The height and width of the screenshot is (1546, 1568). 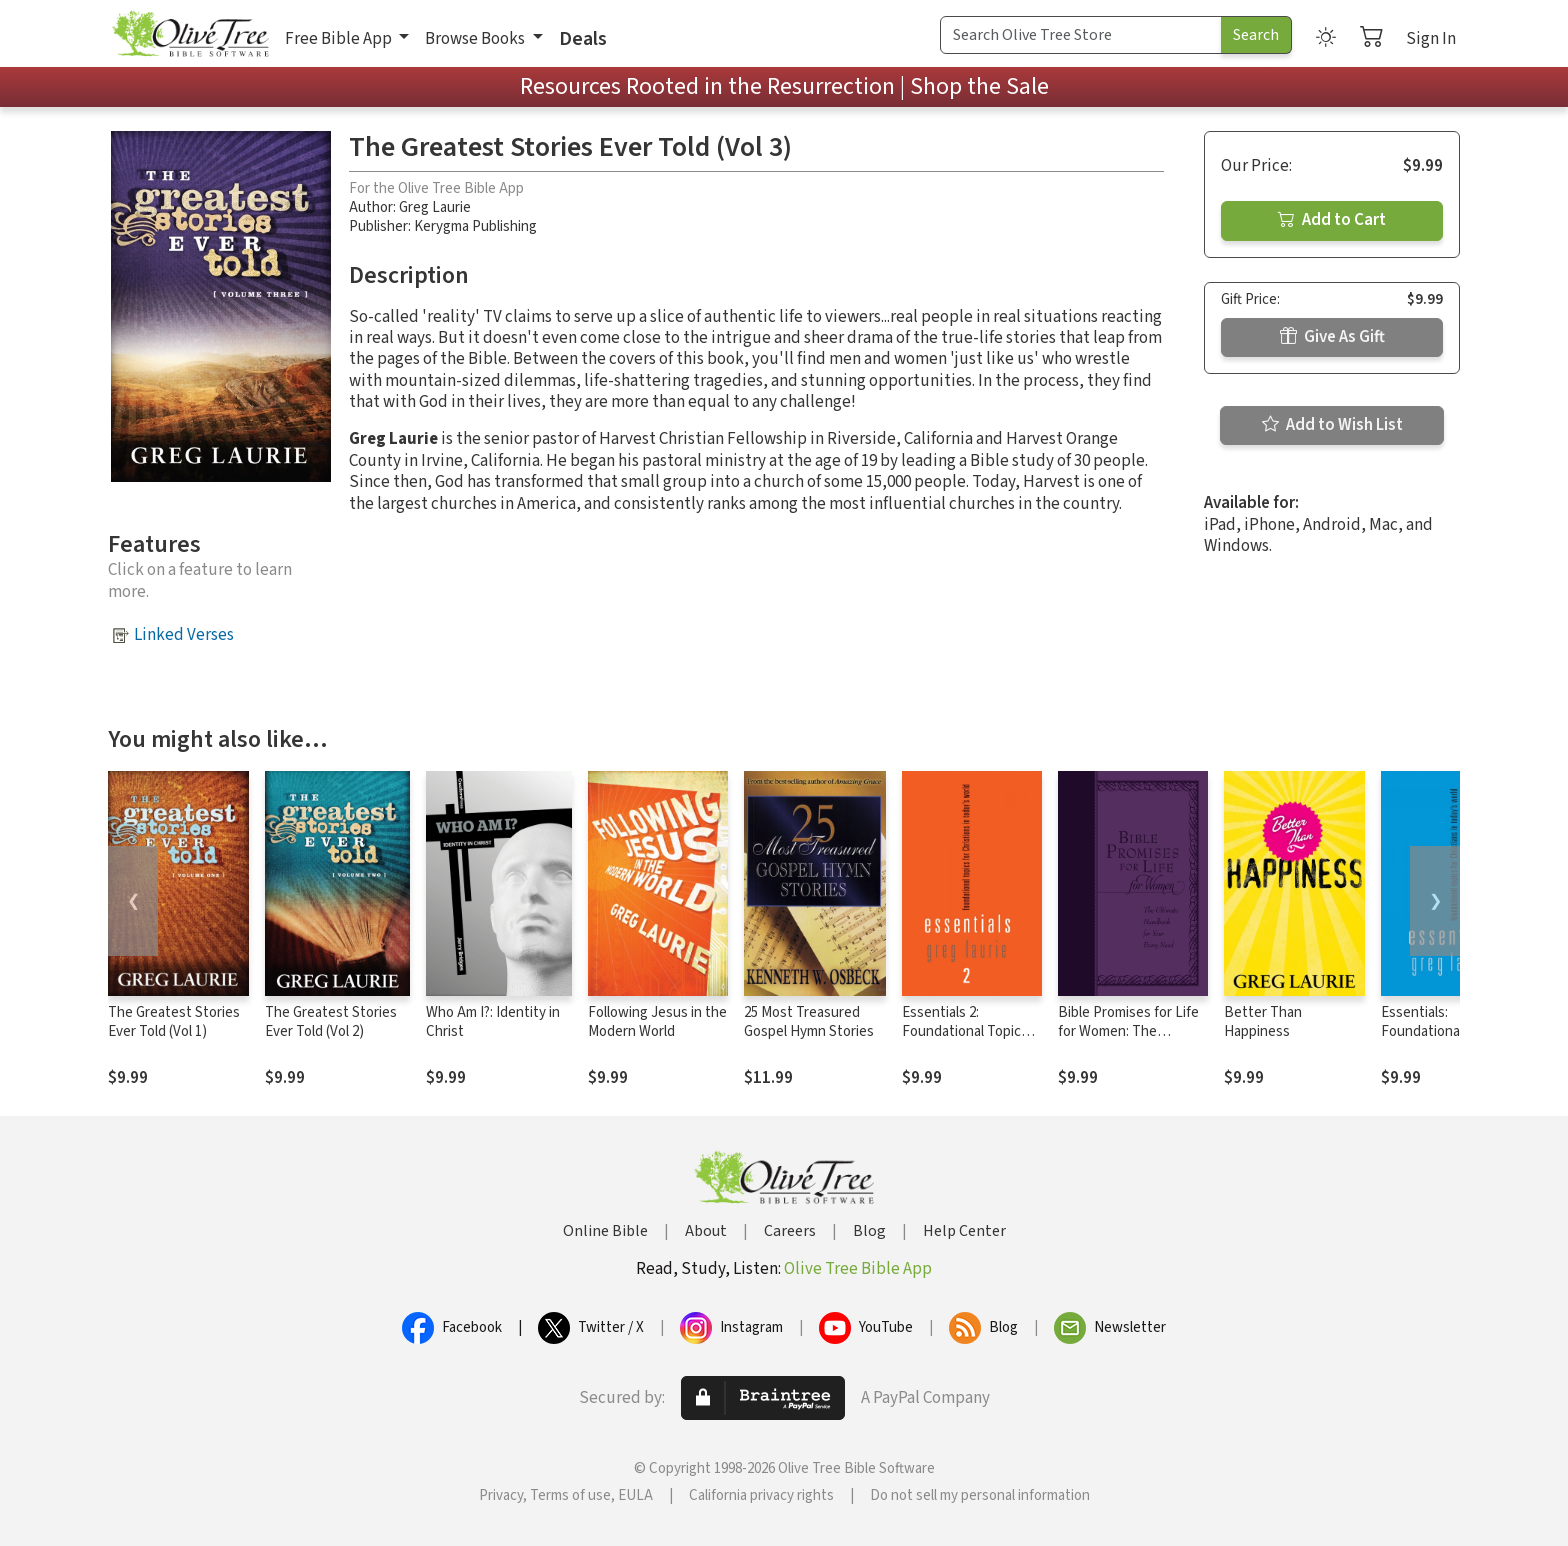 What do you see at coordinates (1129, 1041) in the screenshot?
I see `Bible Promises for Life for Women: The Ultimate Handbook for Your Every Need` at bounding box center [1129, 1041].